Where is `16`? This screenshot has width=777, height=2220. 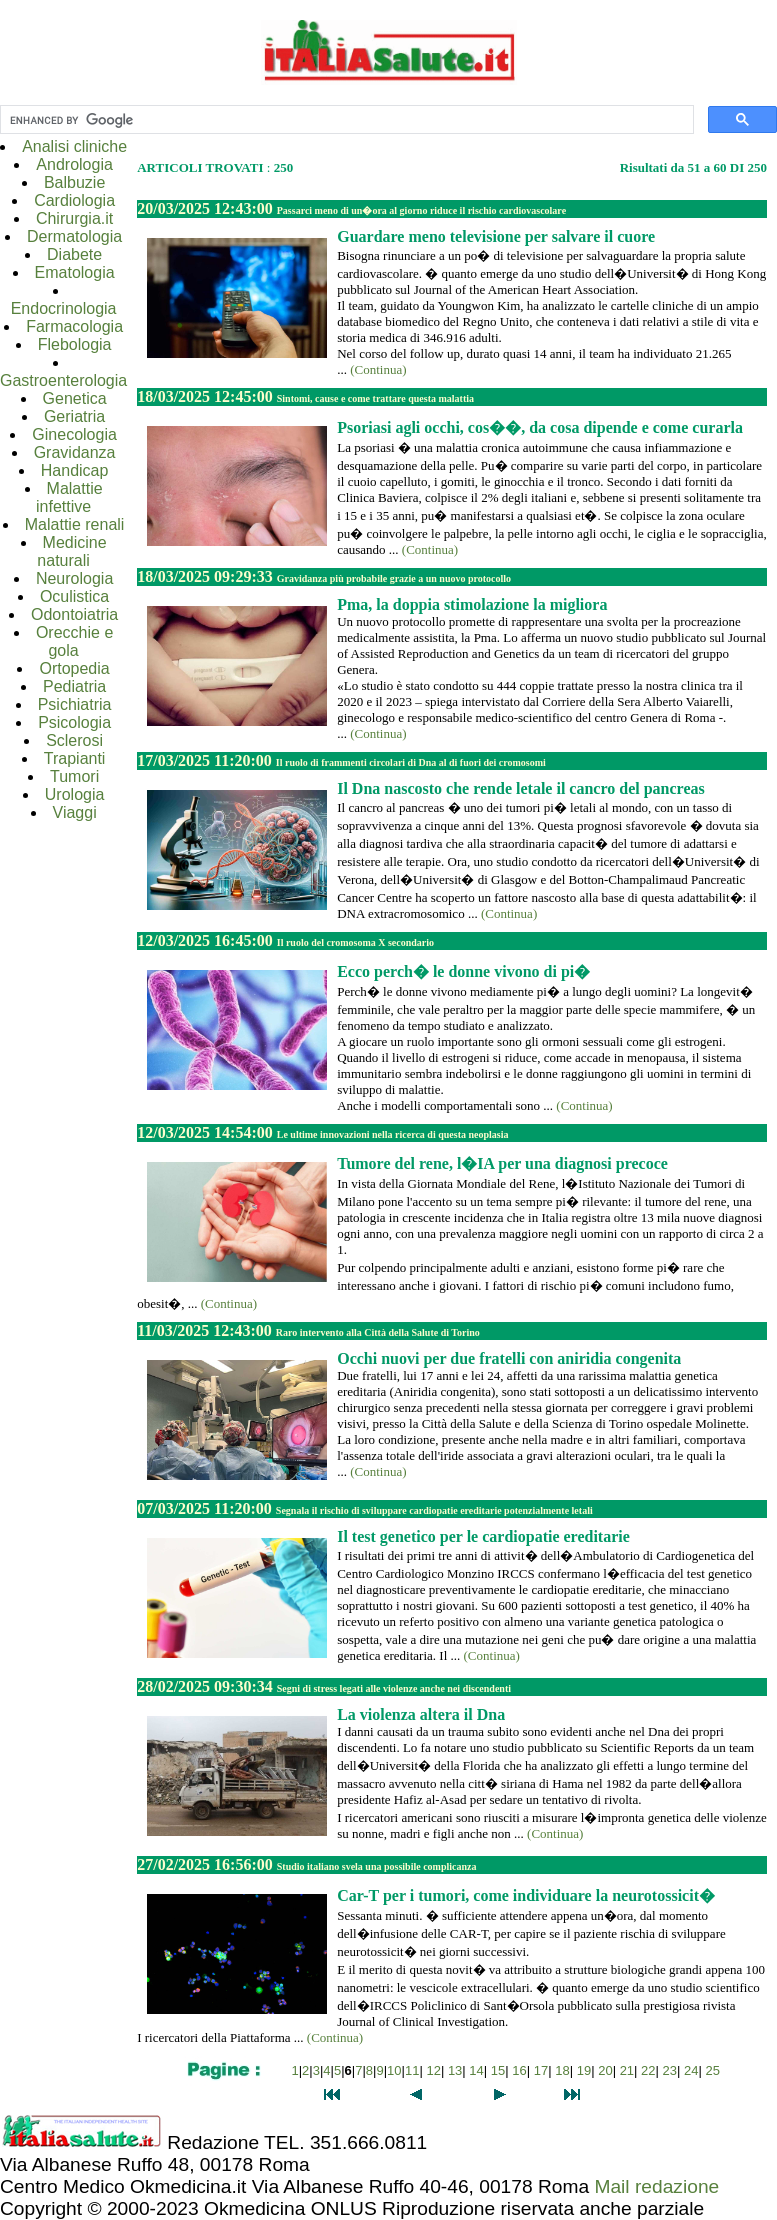
16 is located at coordinates (519, 2070).